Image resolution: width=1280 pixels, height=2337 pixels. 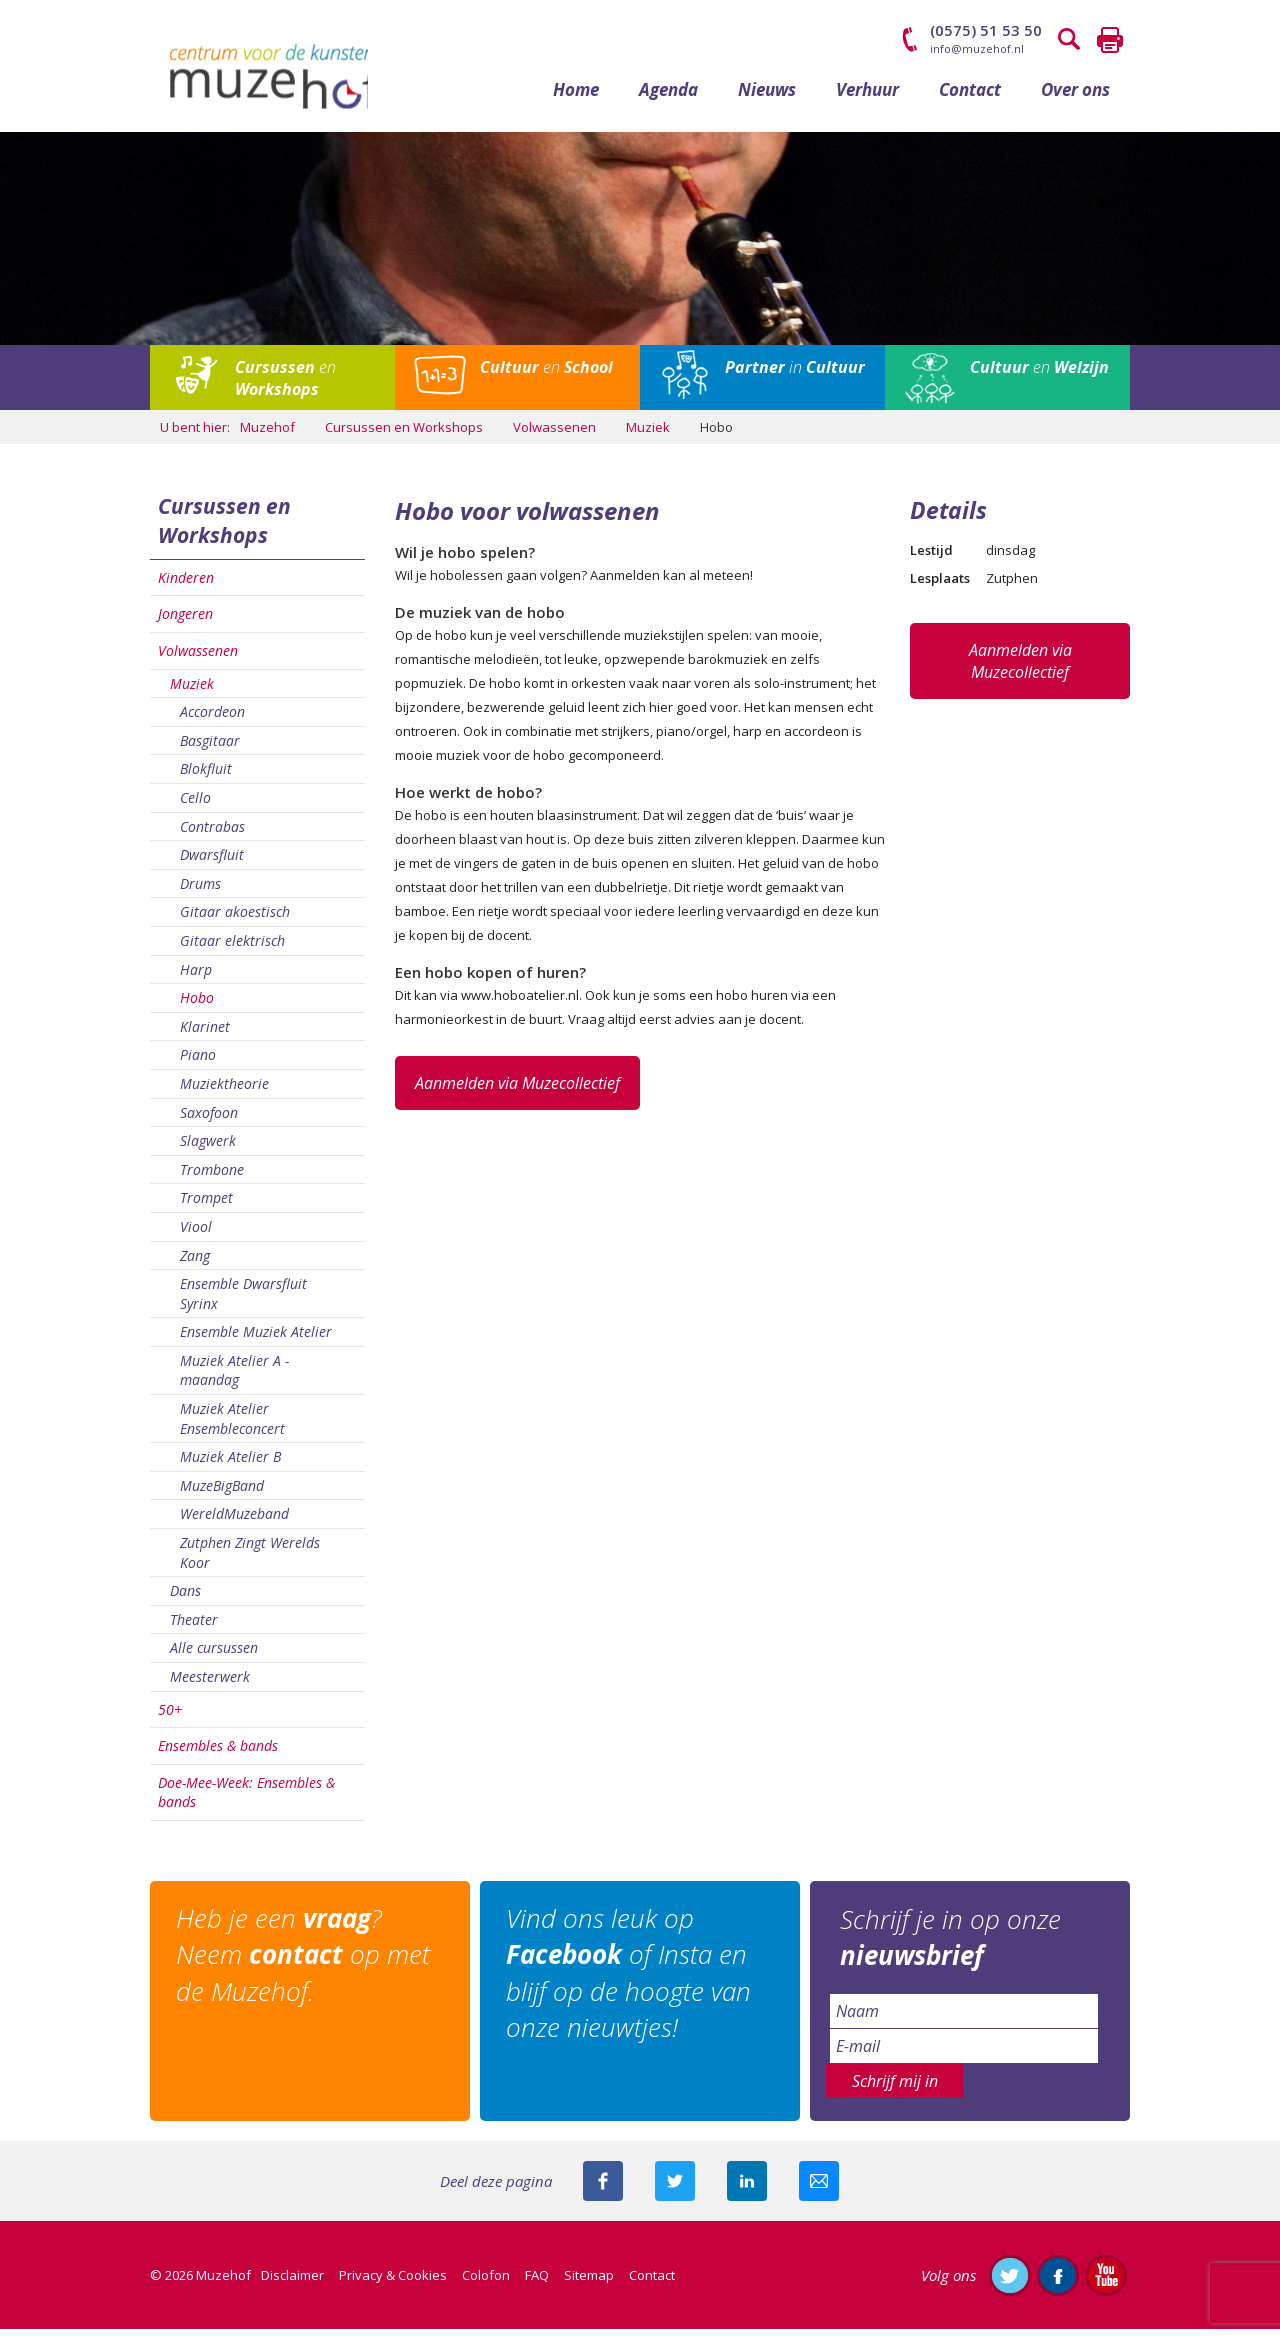 I want to click on Like ons op Facebook, so click(x=1058, y=2283).